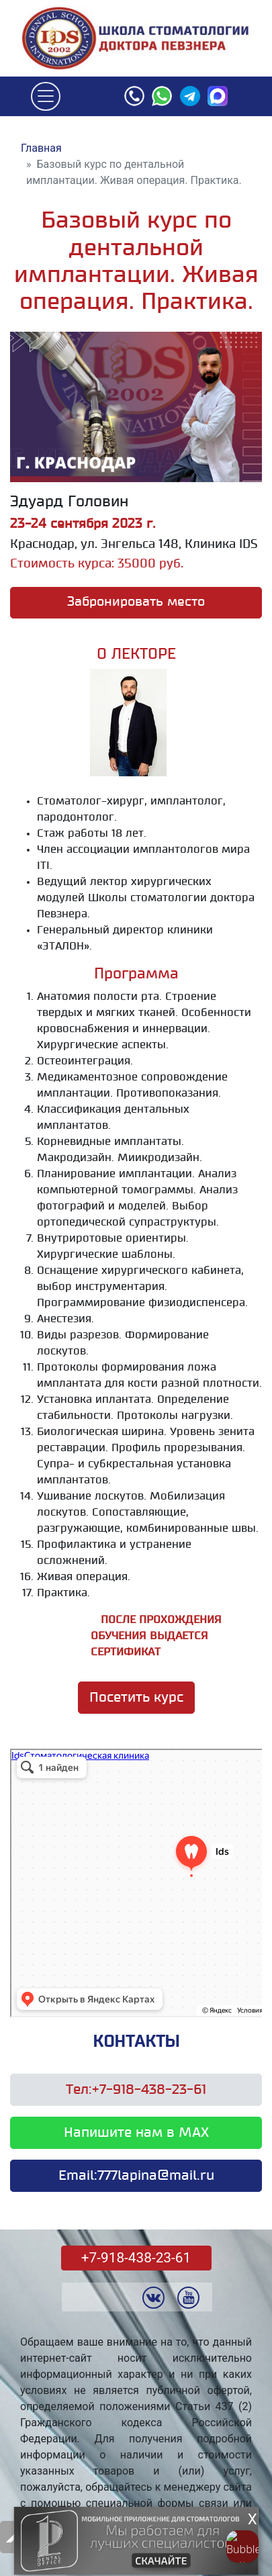  What do you see at coordinates (136, 1697) in the screenshot?
I see `Посетить курс` at bounding box center [136, 1697].